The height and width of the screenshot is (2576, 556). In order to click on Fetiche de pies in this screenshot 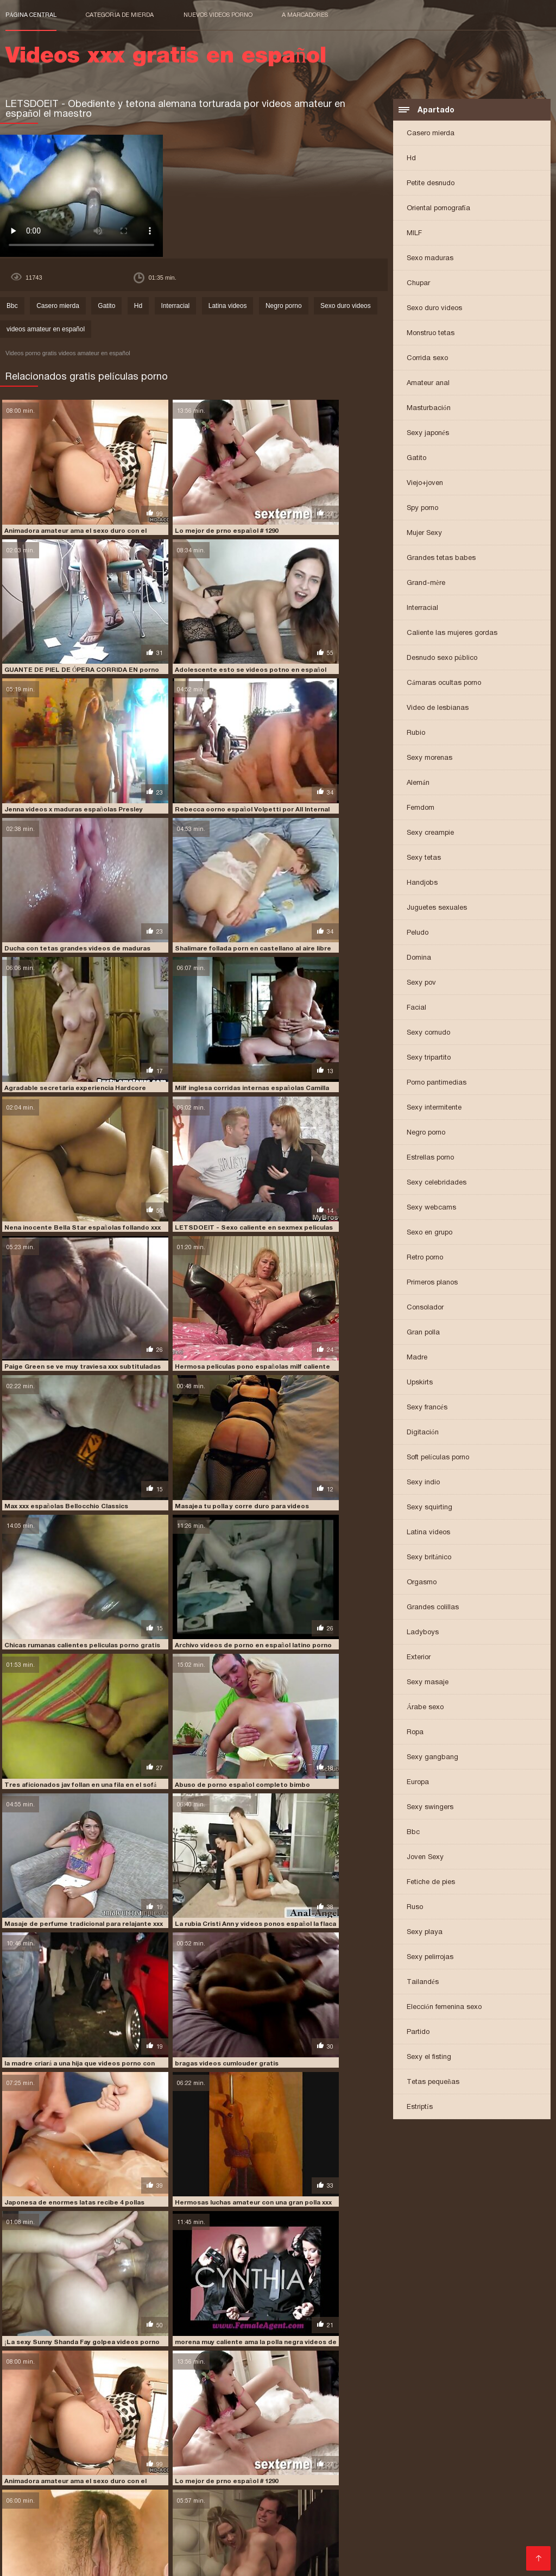, I will do `click(431, 1883)`.